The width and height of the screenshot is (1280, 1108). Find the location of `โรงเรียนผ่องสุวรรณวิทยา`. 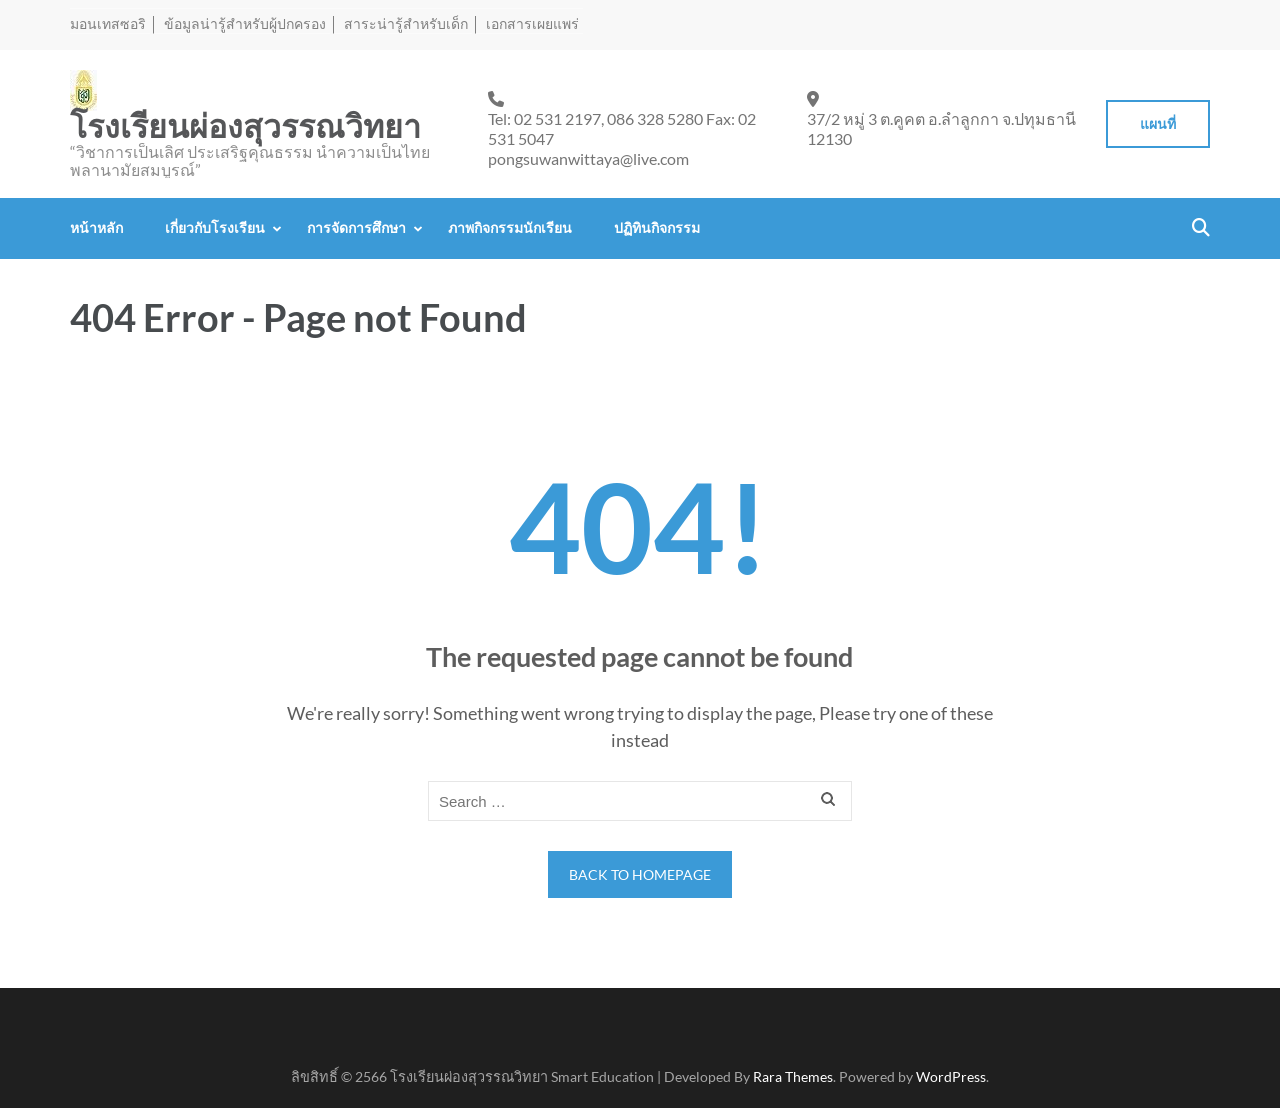

โรงเรียนผ่องสุวรรณวิทยา is located at coordinates (245, 127).